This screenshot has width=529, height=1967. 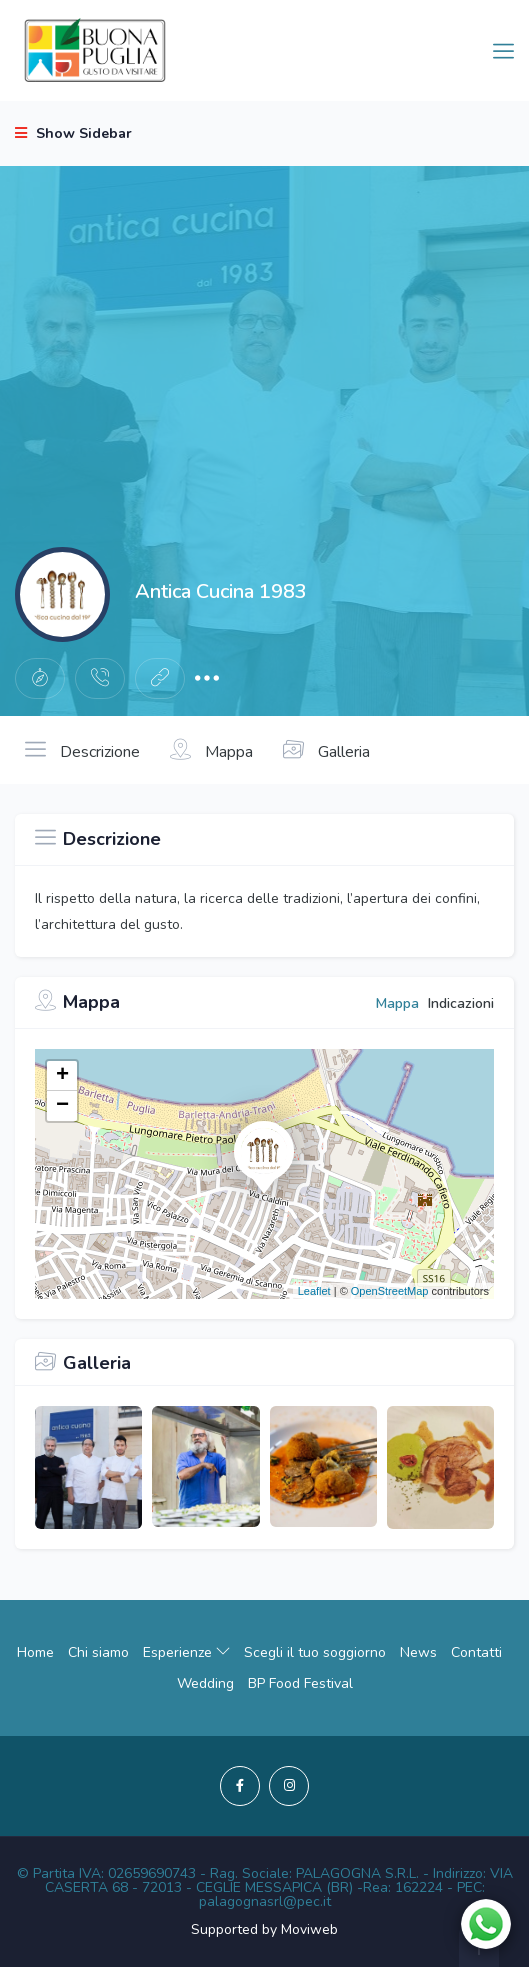 I want to click on Mappa, so click(x=211, y=750).